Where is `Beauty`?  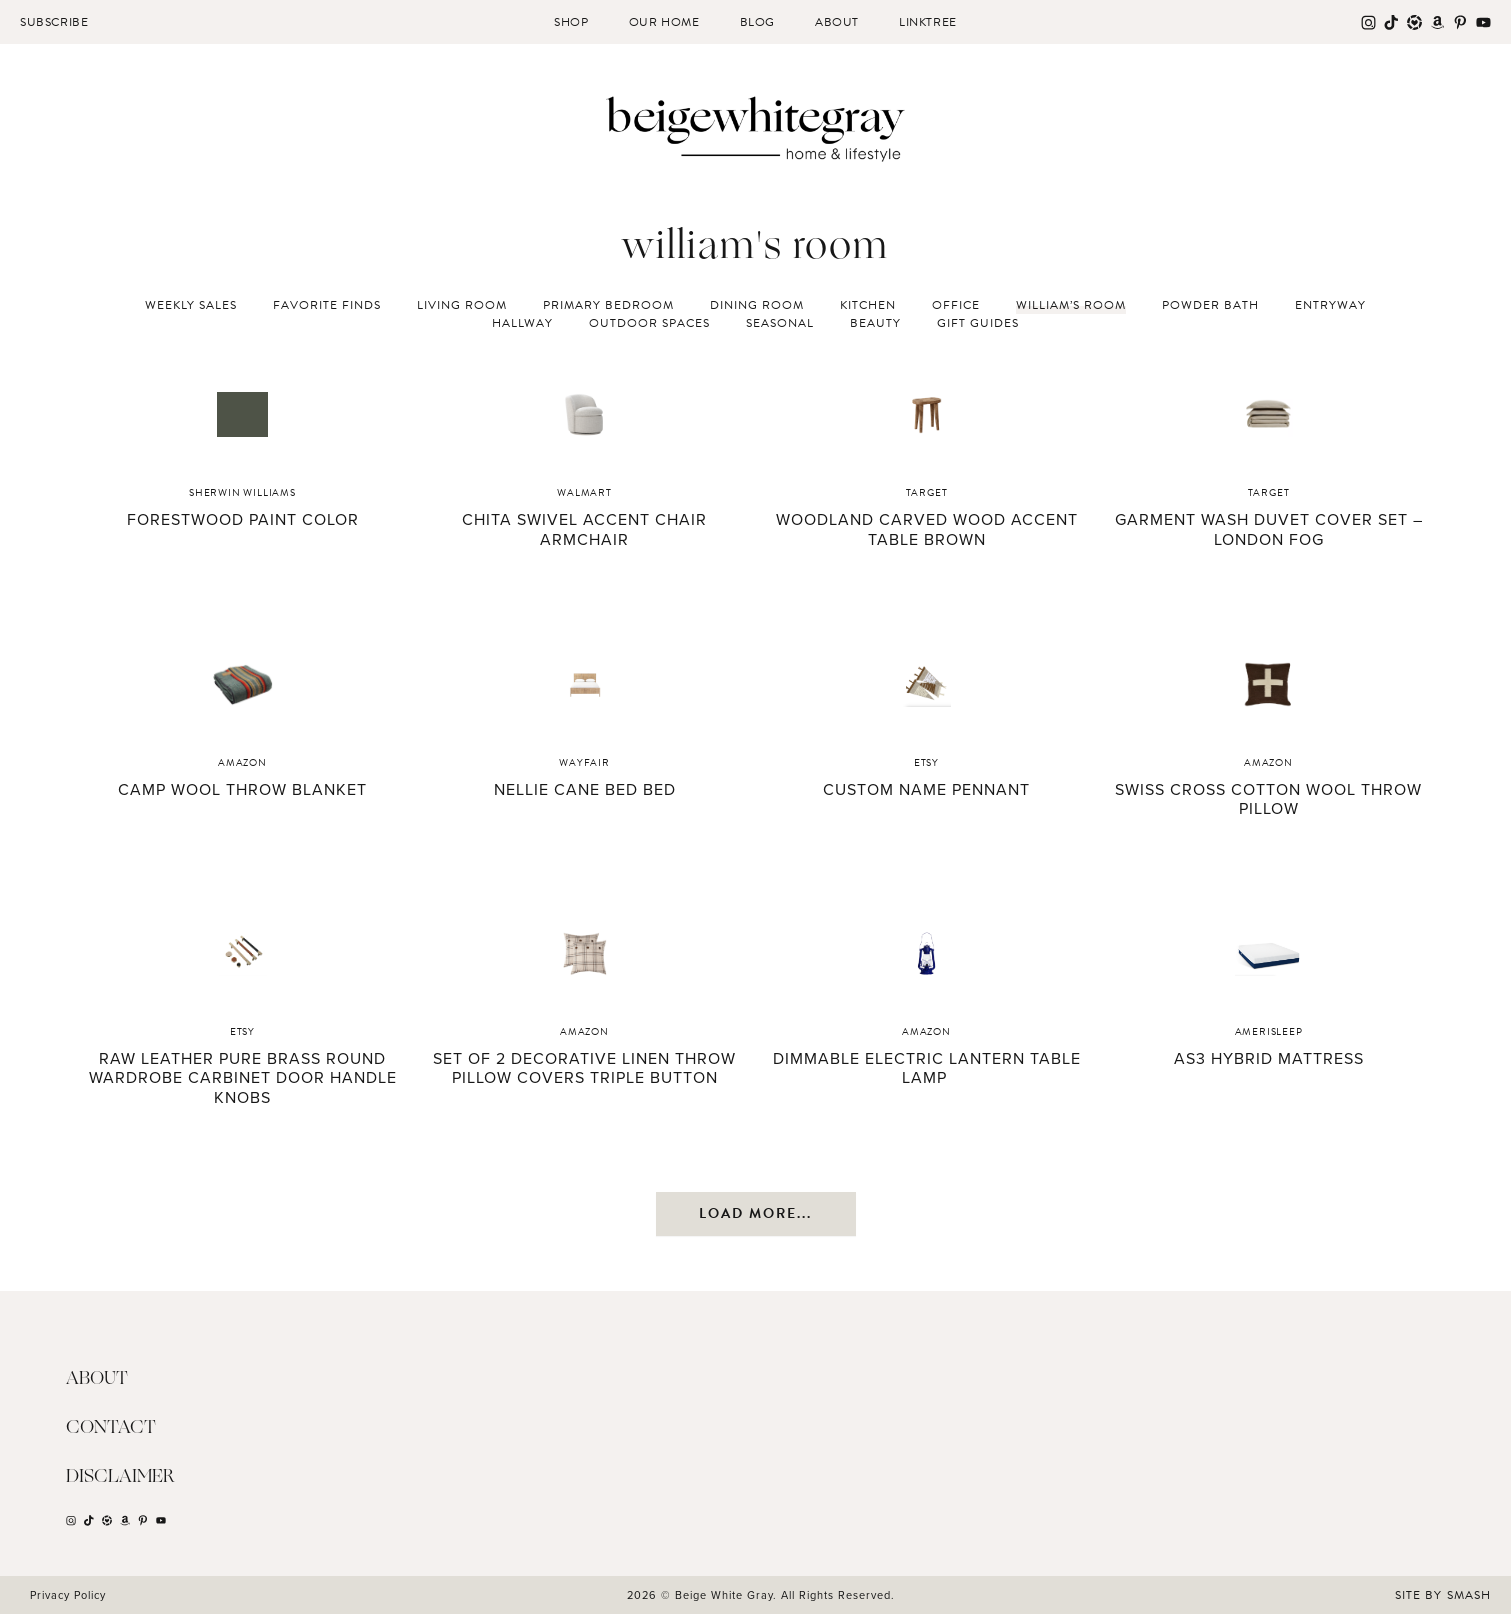 Beauty is located at coordinates (875, 323).